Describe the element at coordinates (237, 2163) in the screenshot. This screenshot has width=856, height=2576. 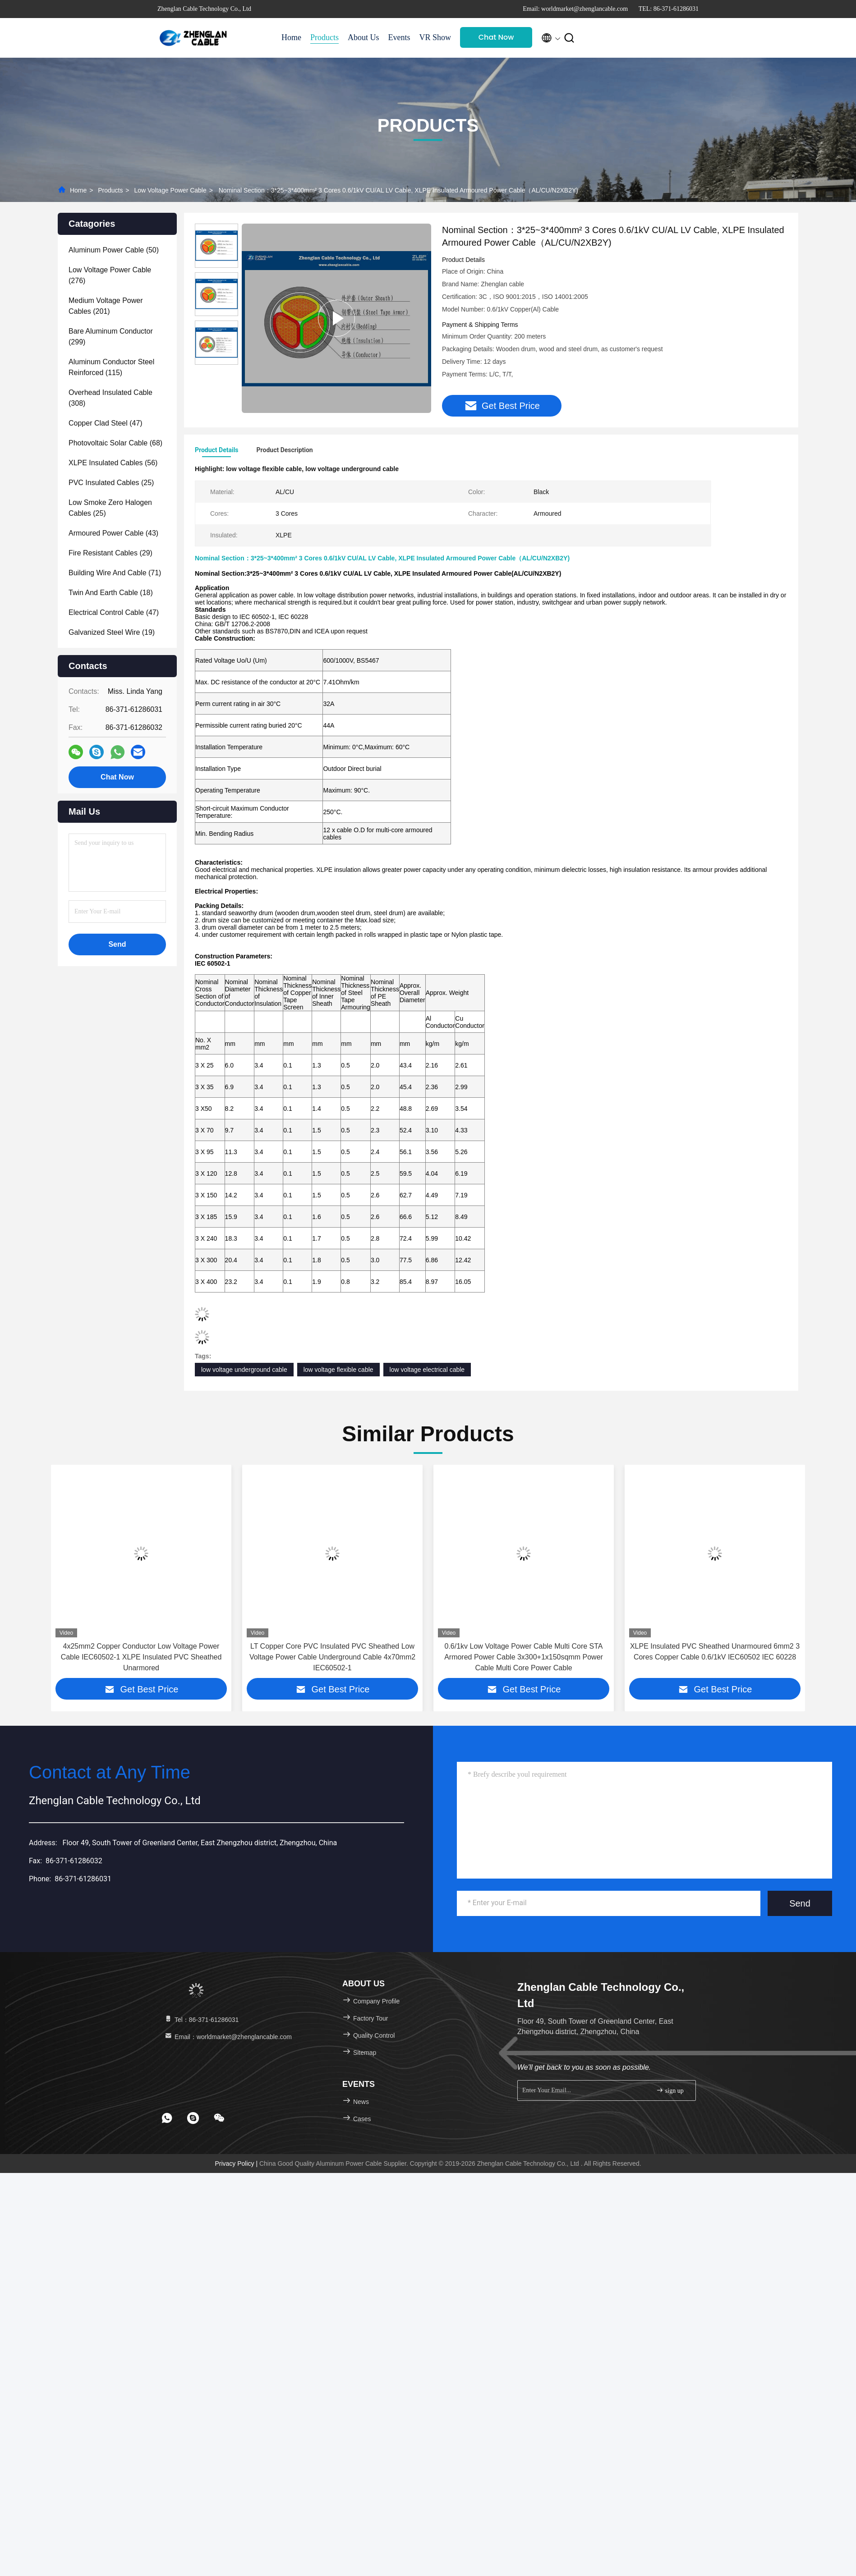
I see `Privacy Policy |` at that location.